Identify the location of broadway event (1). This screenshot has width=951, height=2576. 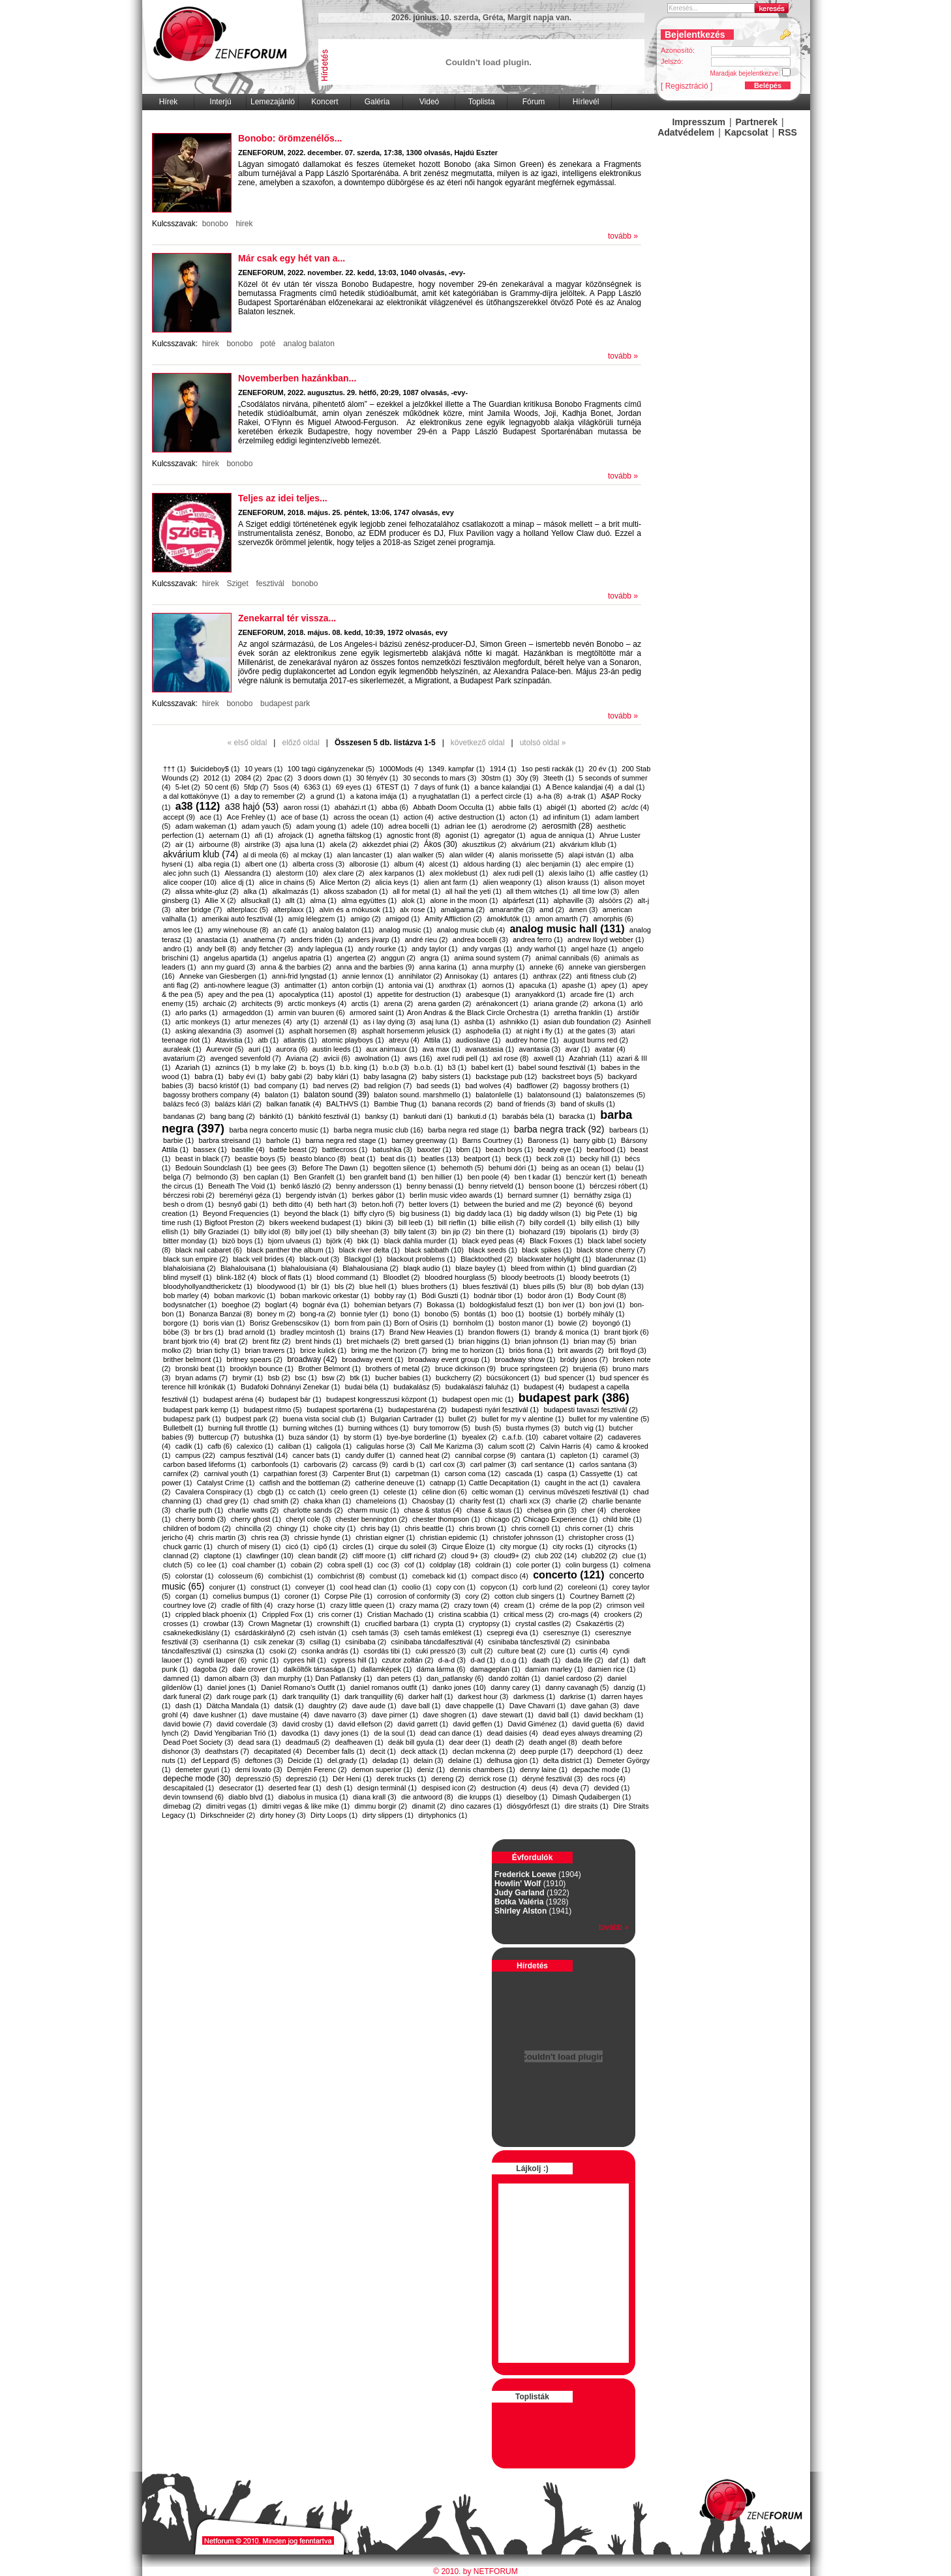
(372, 1359).